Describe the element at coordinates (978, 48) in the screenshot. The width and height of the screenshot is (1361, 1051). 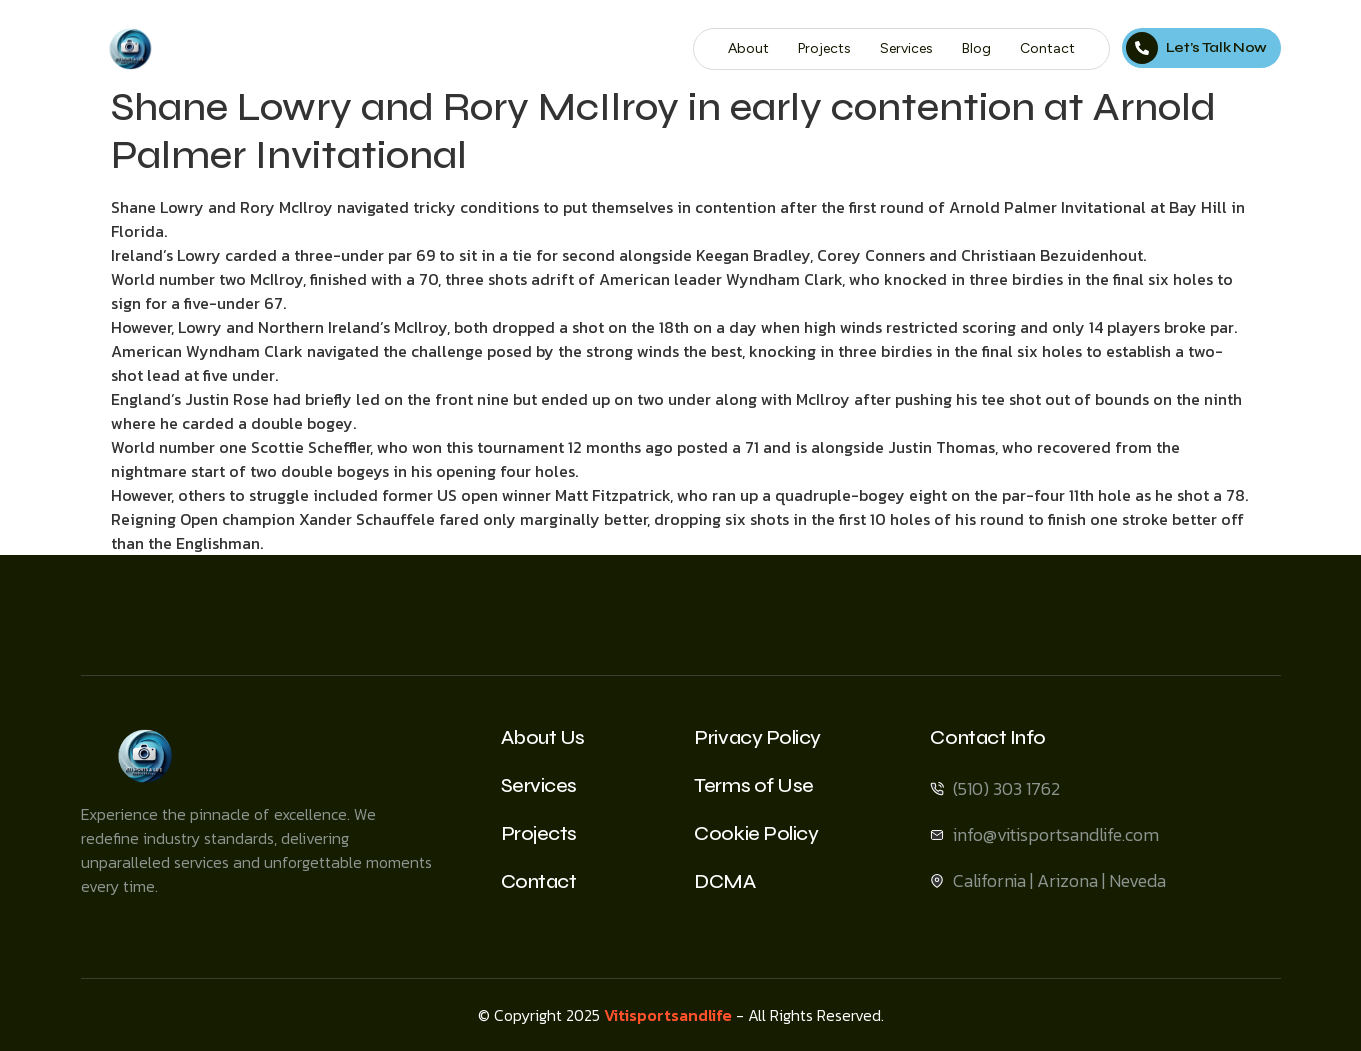
I see `Blog` at that location.